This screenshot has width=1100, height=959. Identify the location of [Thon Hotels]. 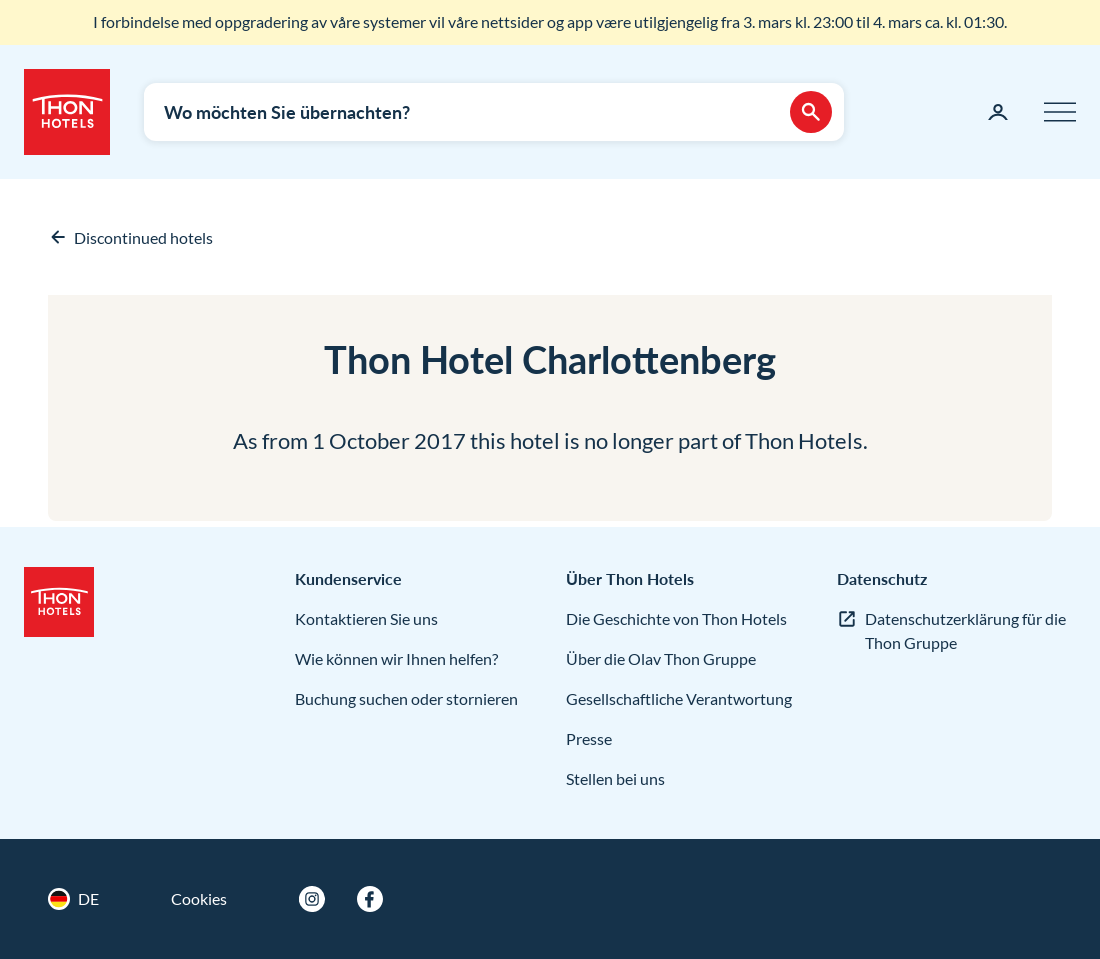
(67, 112).